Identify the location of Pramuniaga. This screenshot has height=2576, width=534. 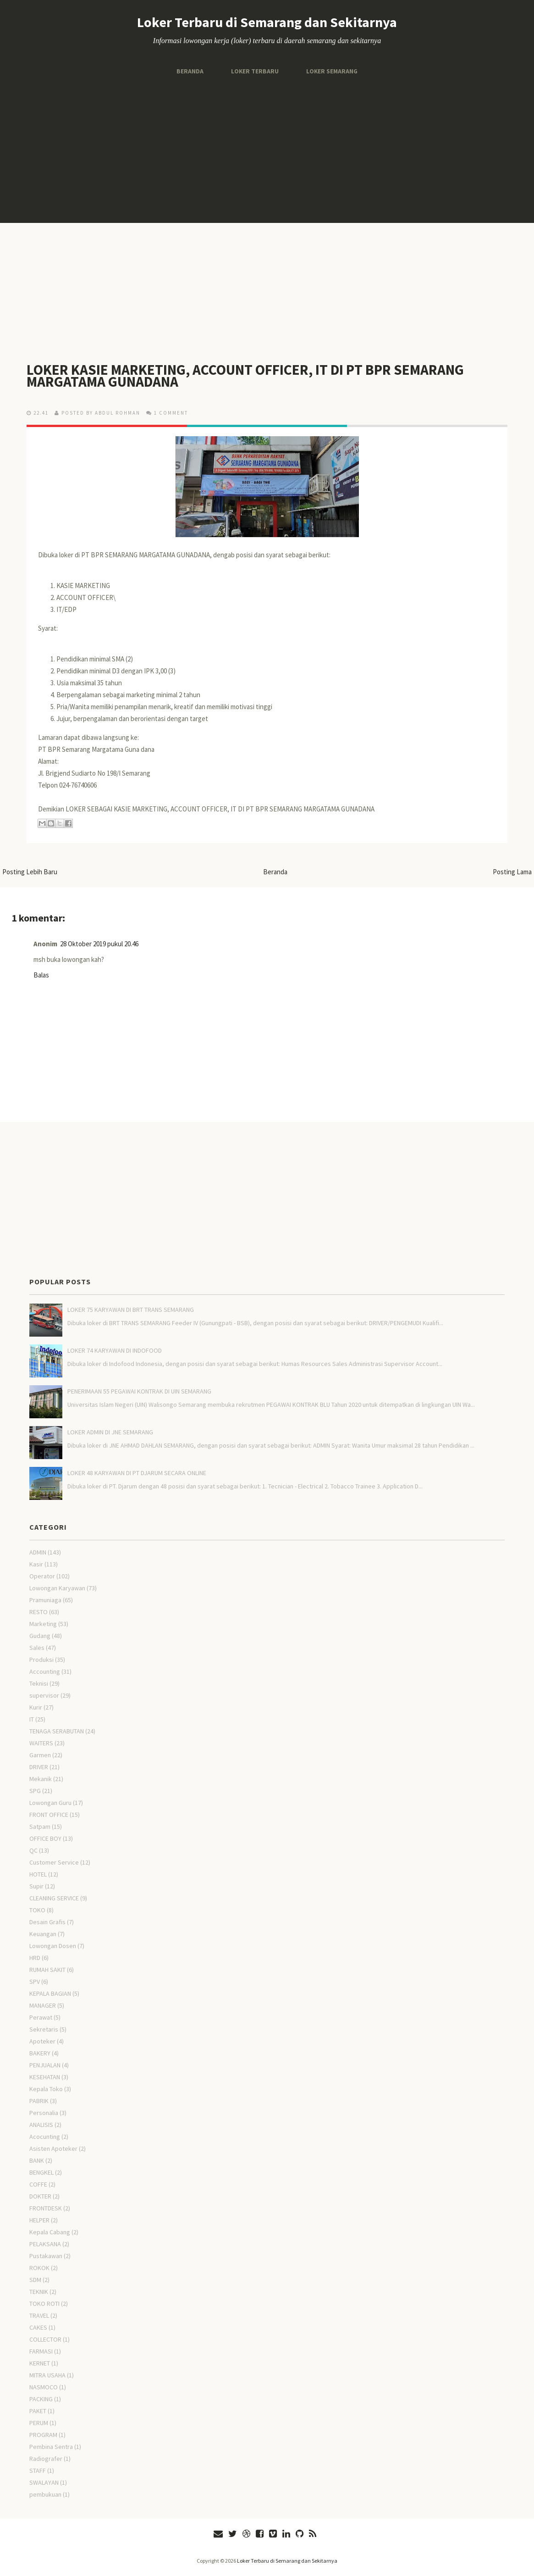
(45, 1600).